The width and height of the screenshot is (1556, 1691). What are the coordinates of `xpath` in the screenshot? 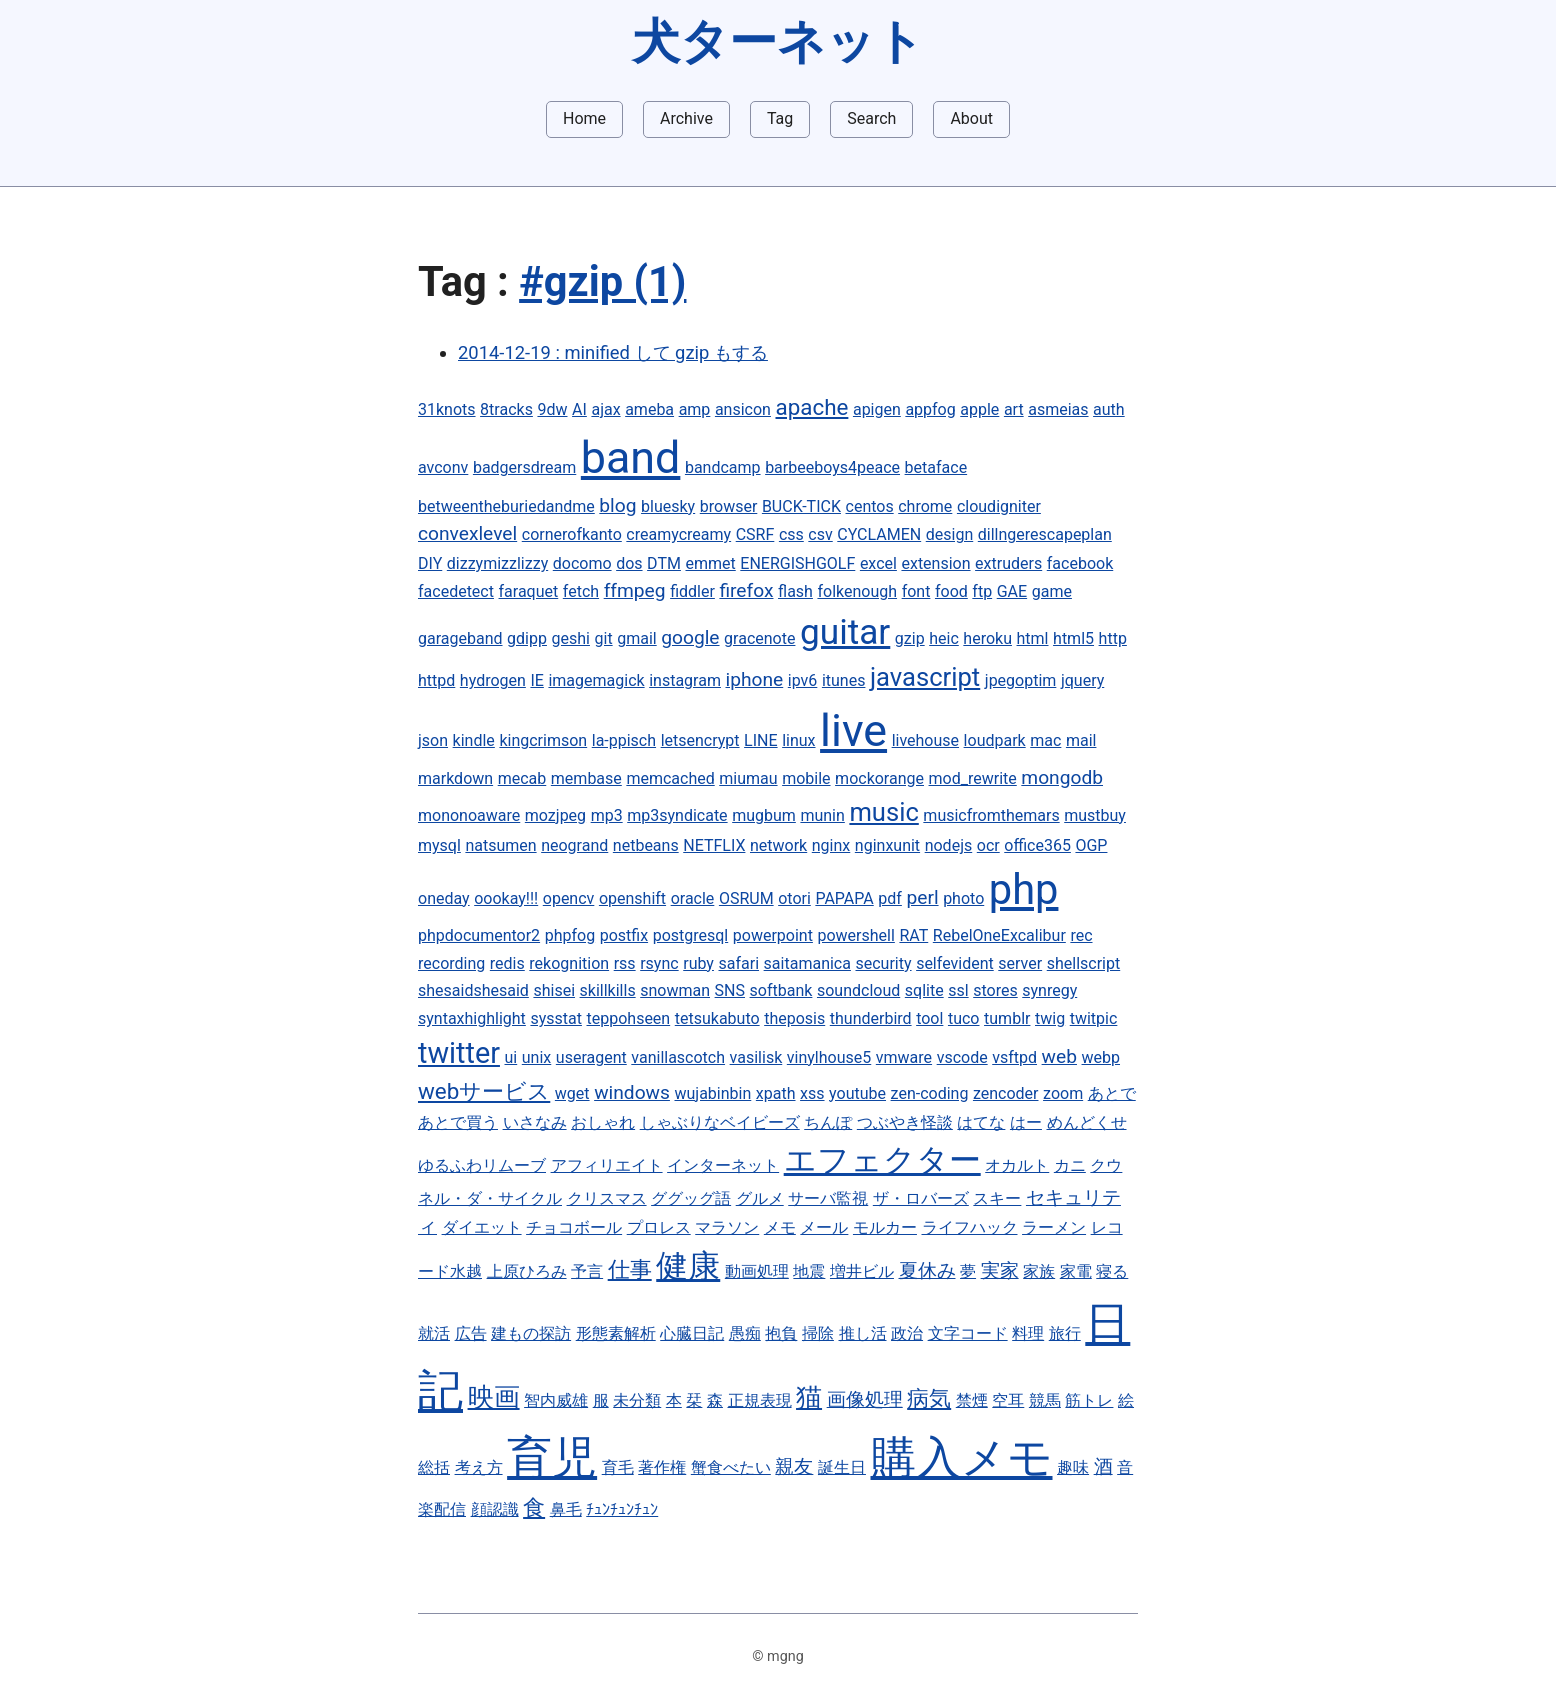 It's located at (776, 1093).